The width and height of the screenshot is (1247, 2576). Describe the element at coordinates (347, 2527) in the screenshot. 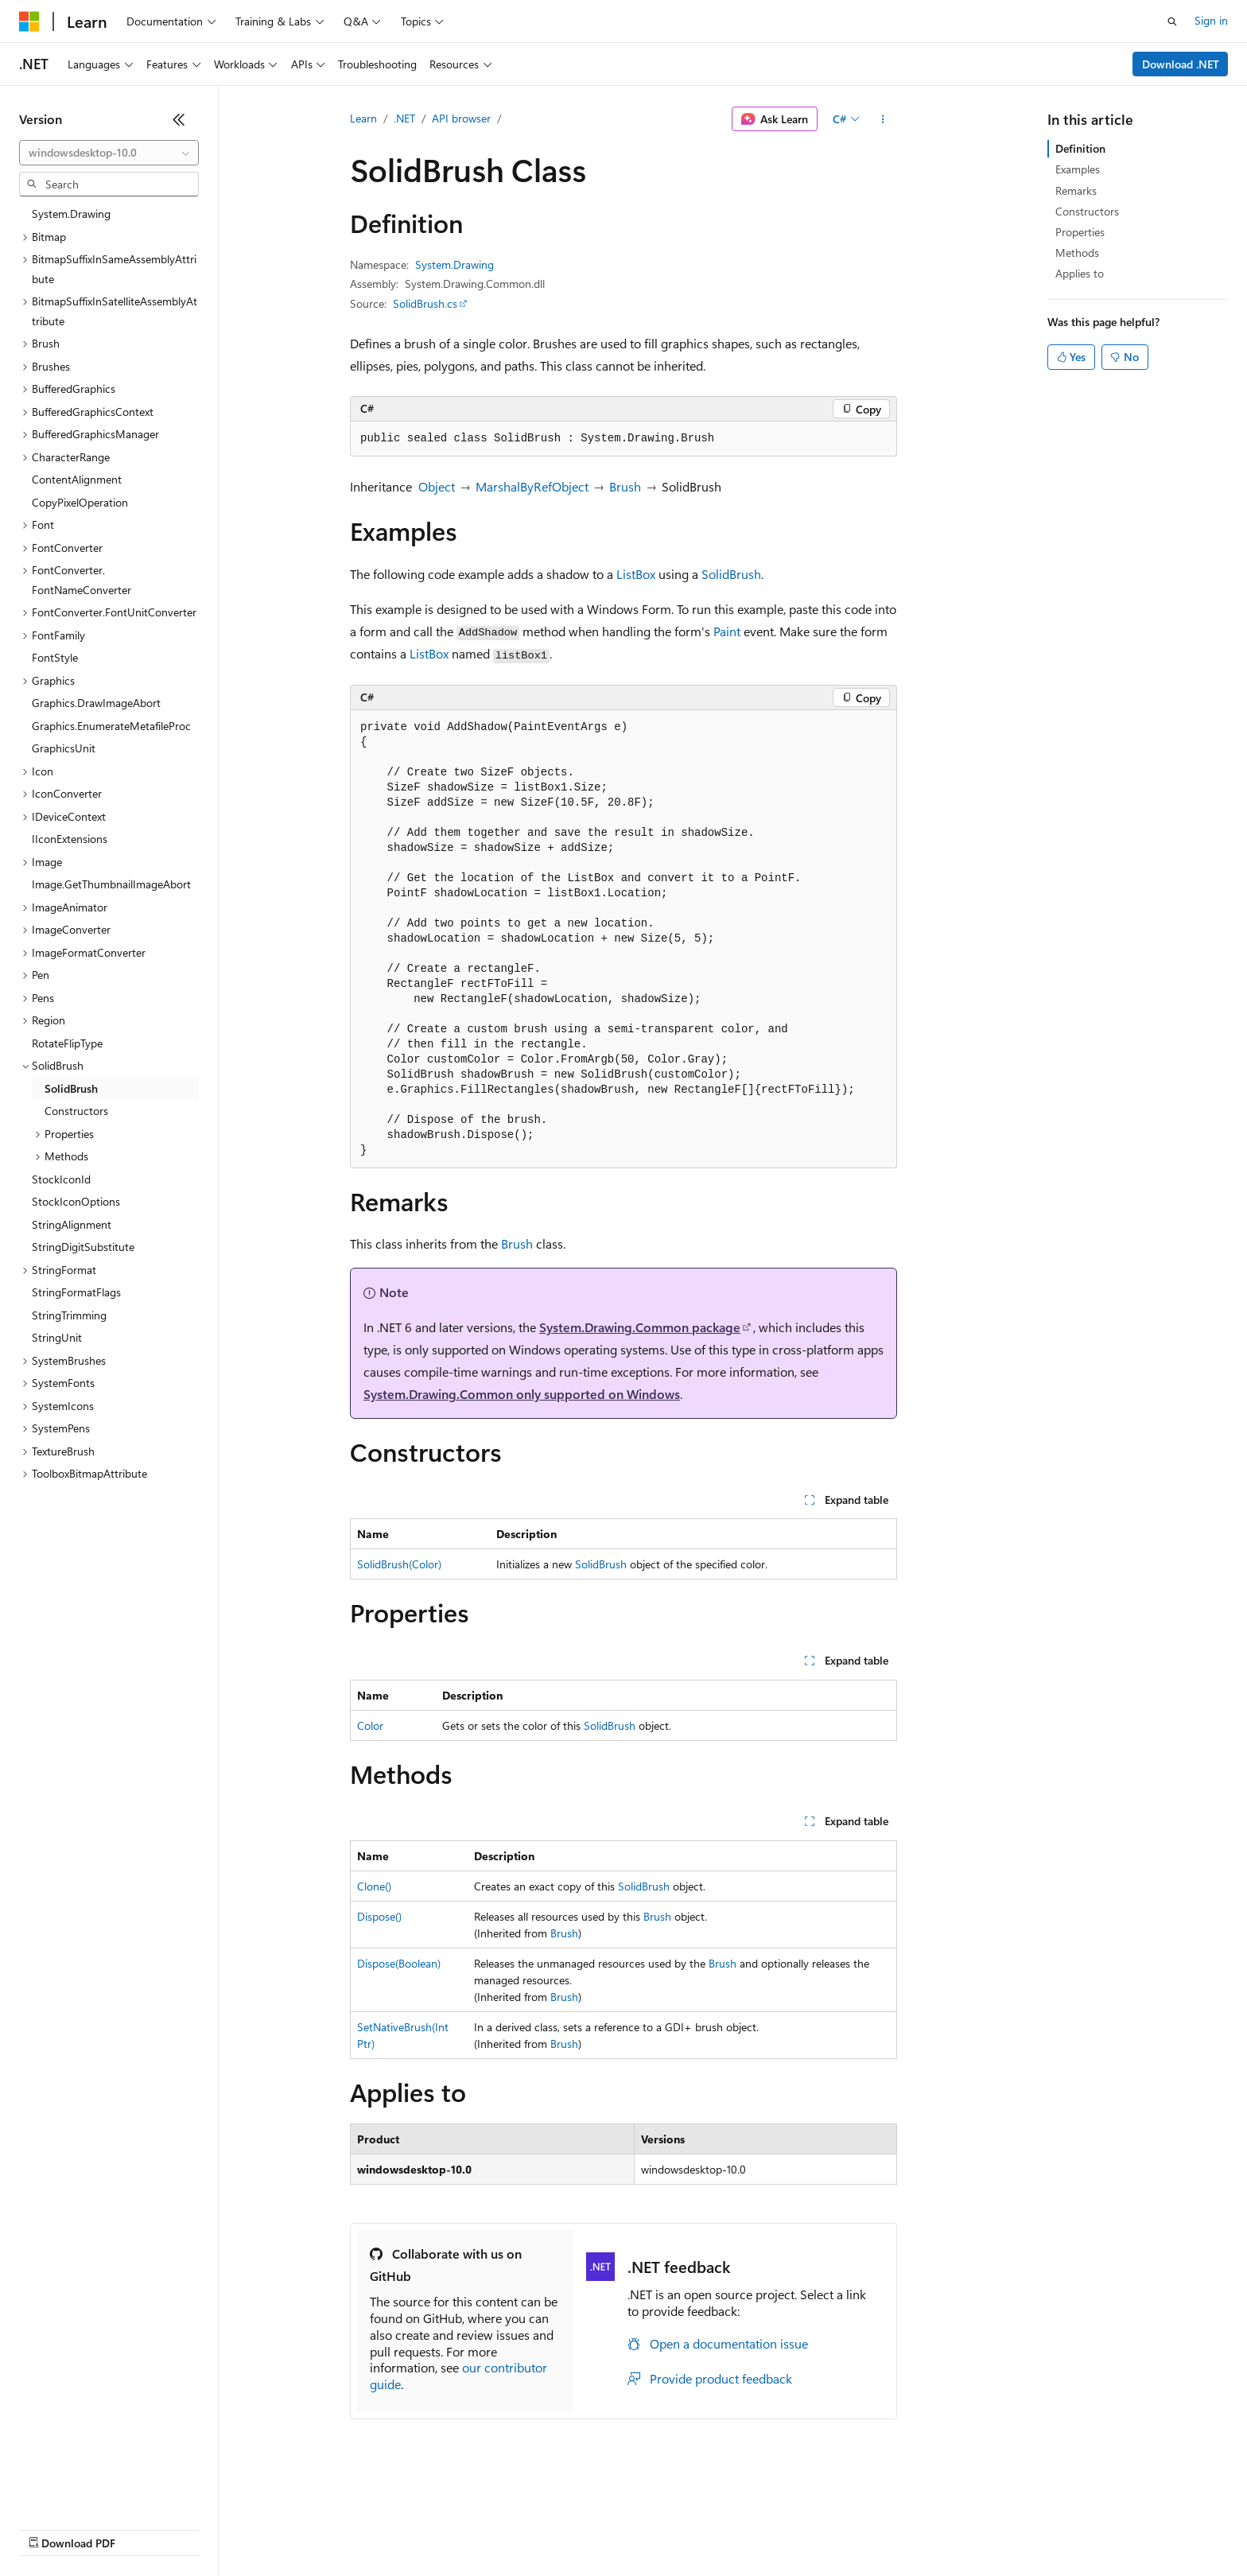

I see `Privacy` at that location.